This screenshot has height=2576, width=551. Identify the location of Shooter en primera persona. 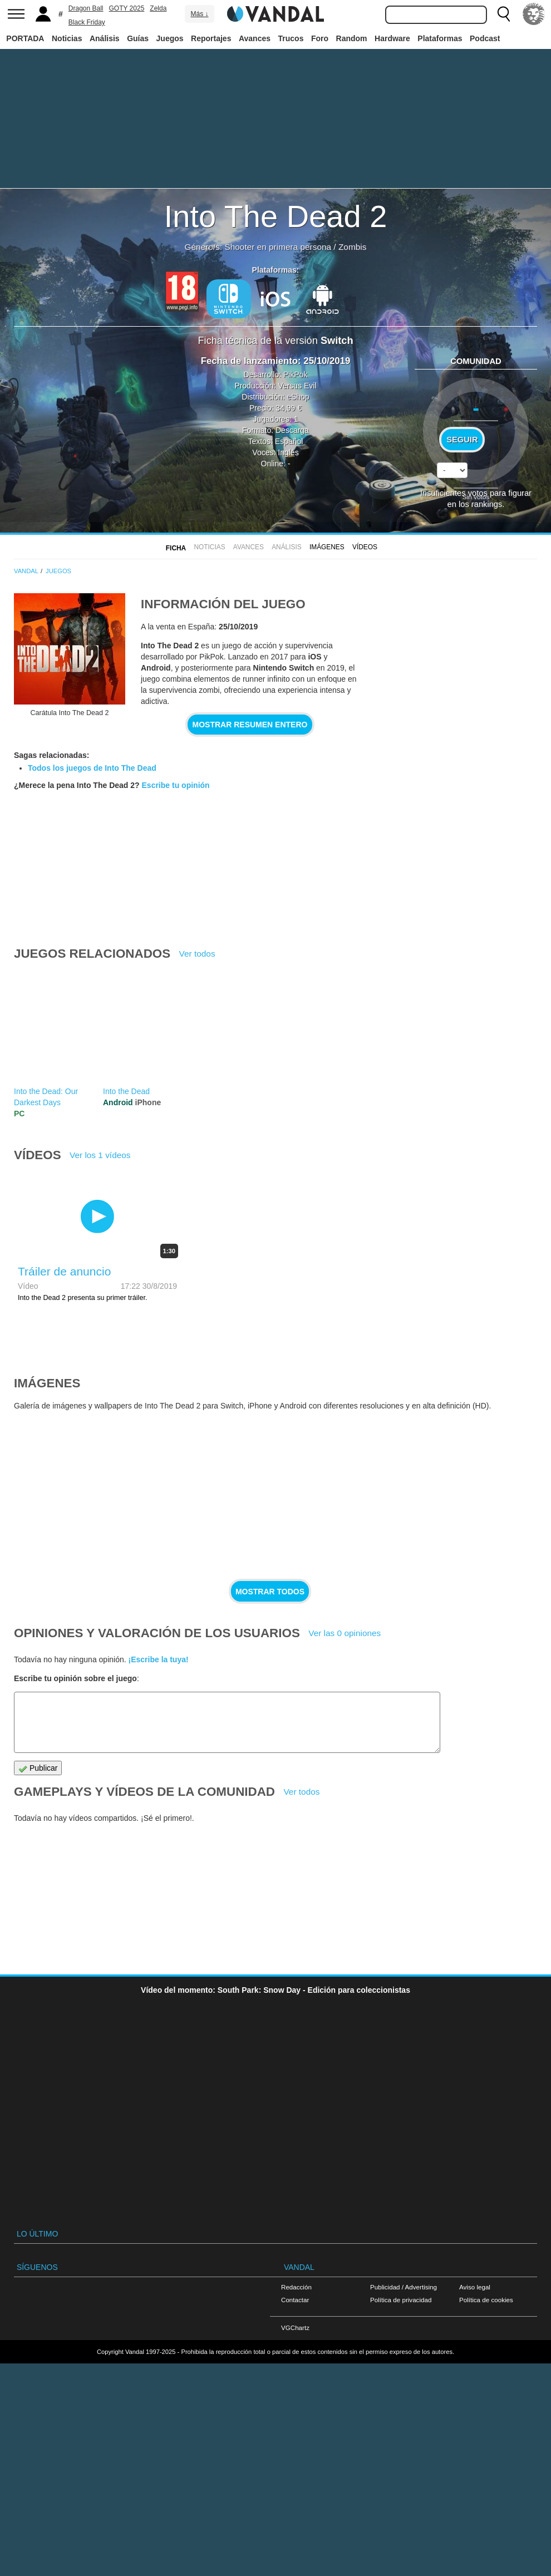
(277, 247).